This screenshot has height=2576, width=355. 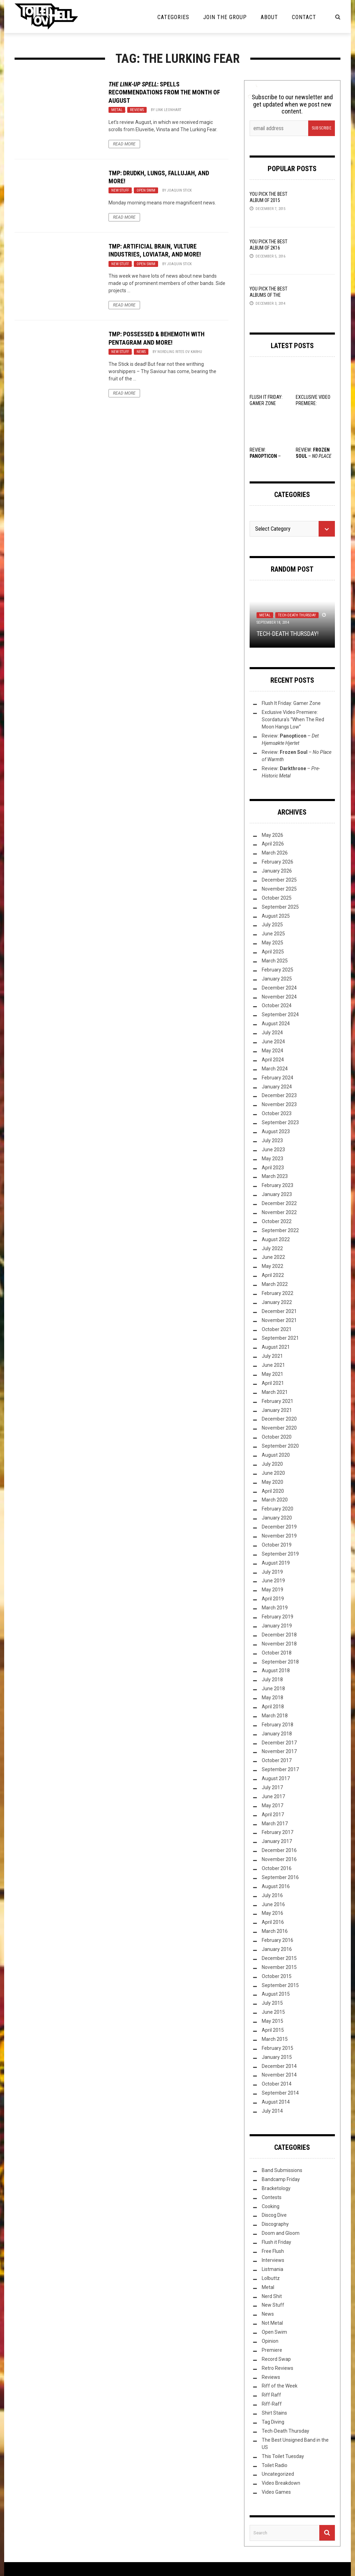 What do you see at coordinates (277, 1185) in the screenshot?
I see `February 2023` at bounding box center [277, 1185].